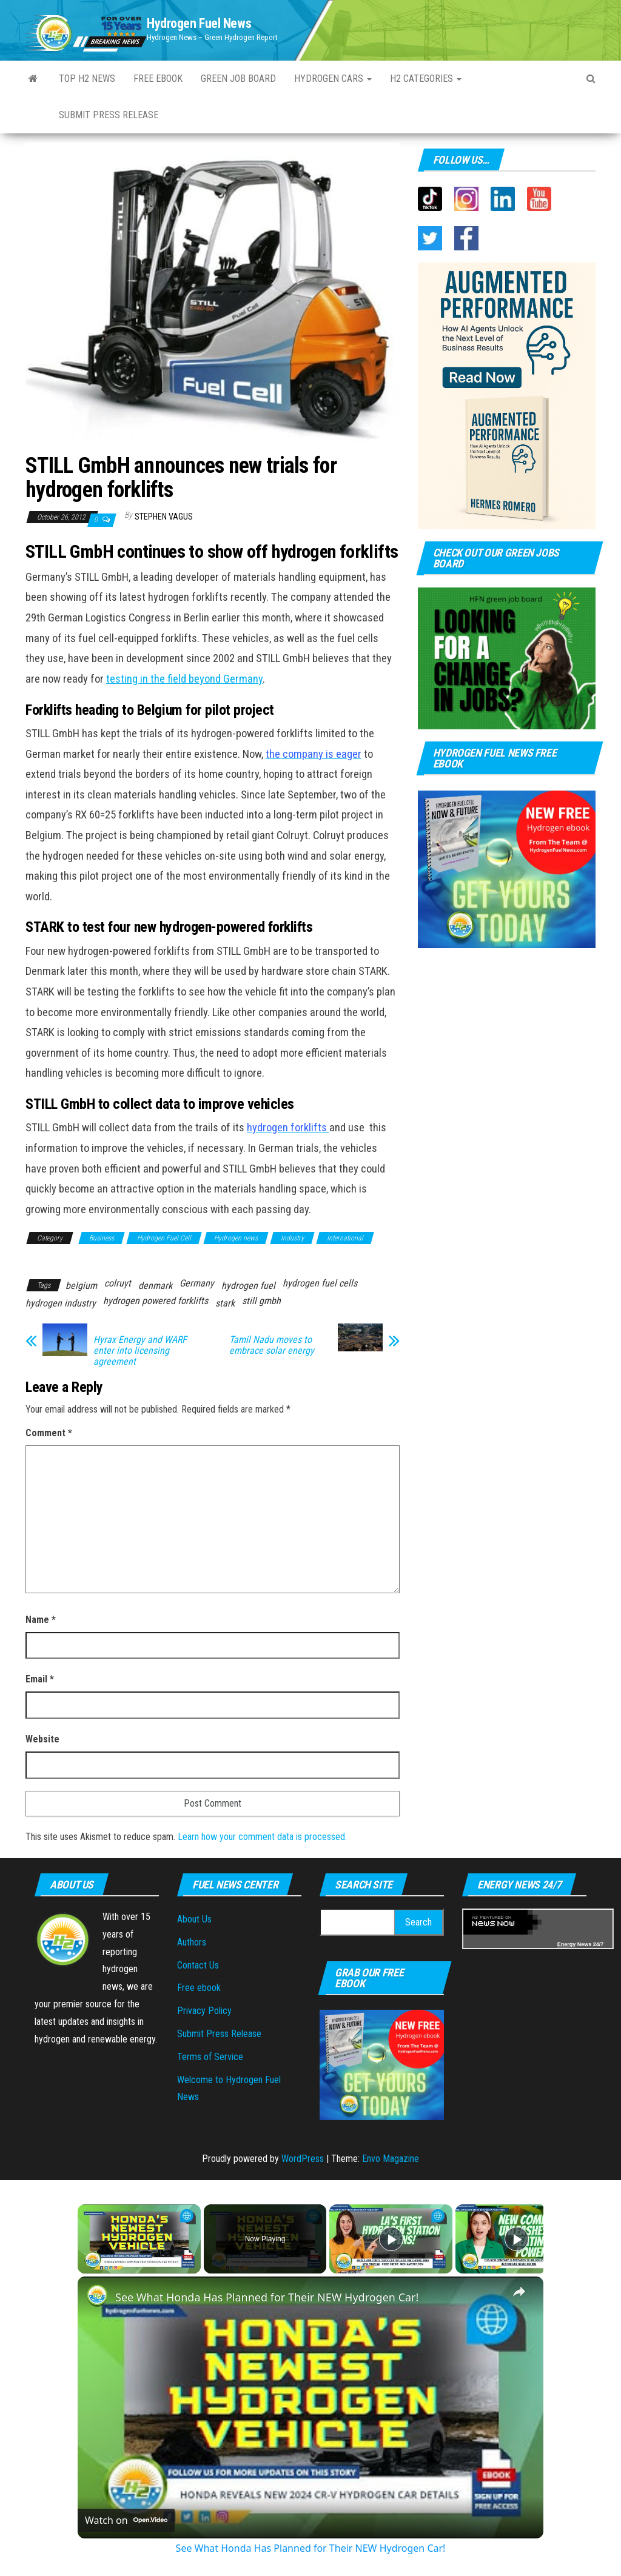  Describe the element at coordinates (101, 1238) in the screenshot. I see `Business` at that location.